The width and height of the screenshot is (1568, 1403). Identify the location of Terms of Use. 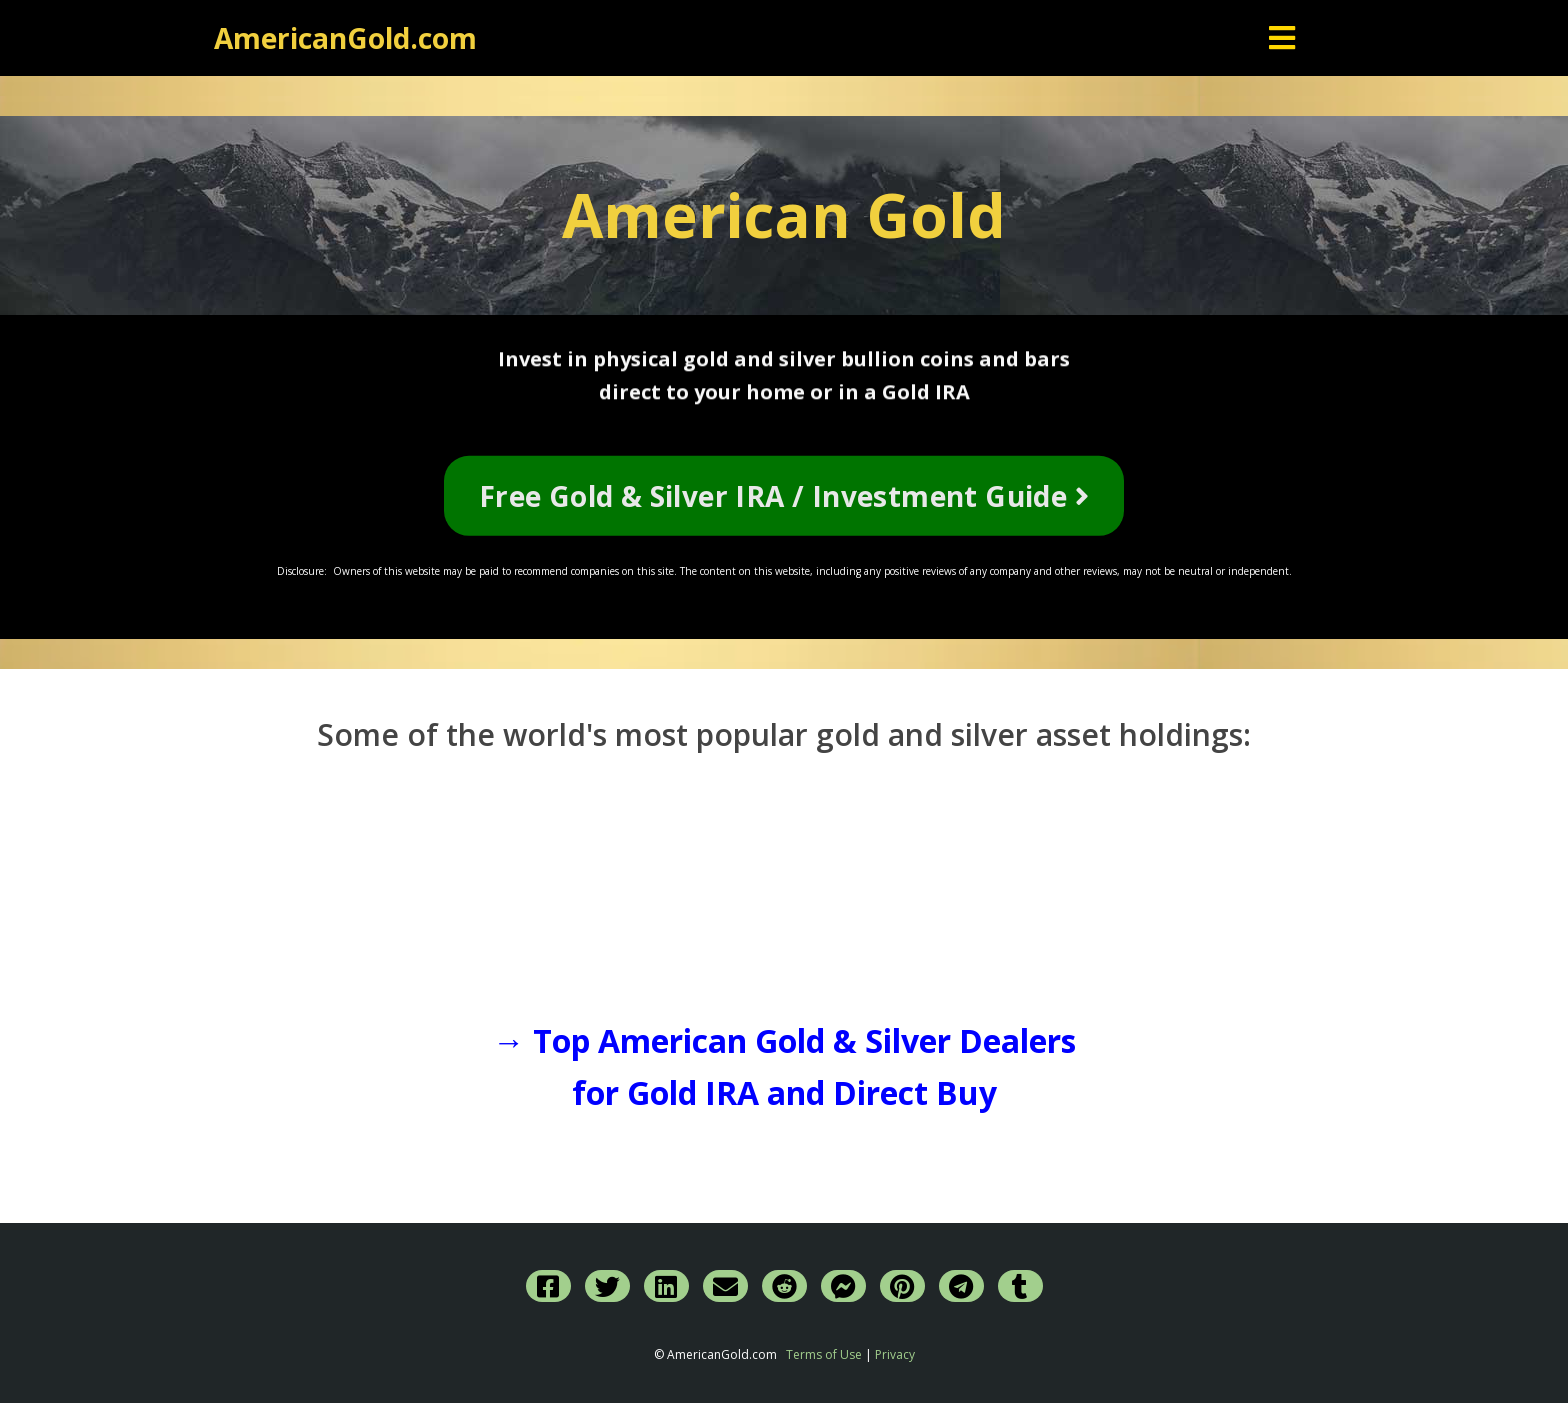
(824, 1354).